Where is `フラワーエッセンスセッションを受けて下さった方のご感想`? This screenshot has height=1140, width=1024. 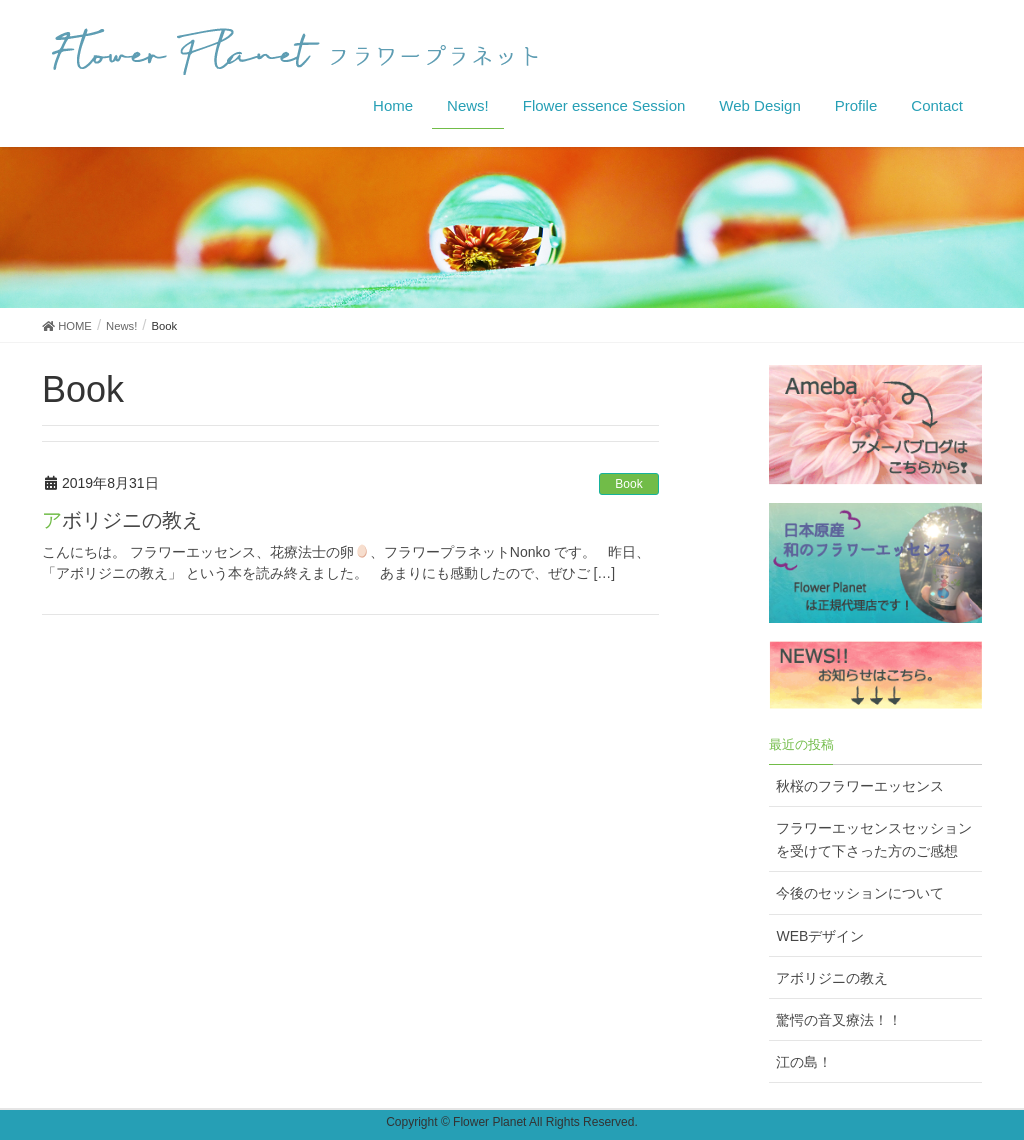
フラワーエッセンスセッションを受けて下さった方のご感想 is located at coordinates (874, 839).